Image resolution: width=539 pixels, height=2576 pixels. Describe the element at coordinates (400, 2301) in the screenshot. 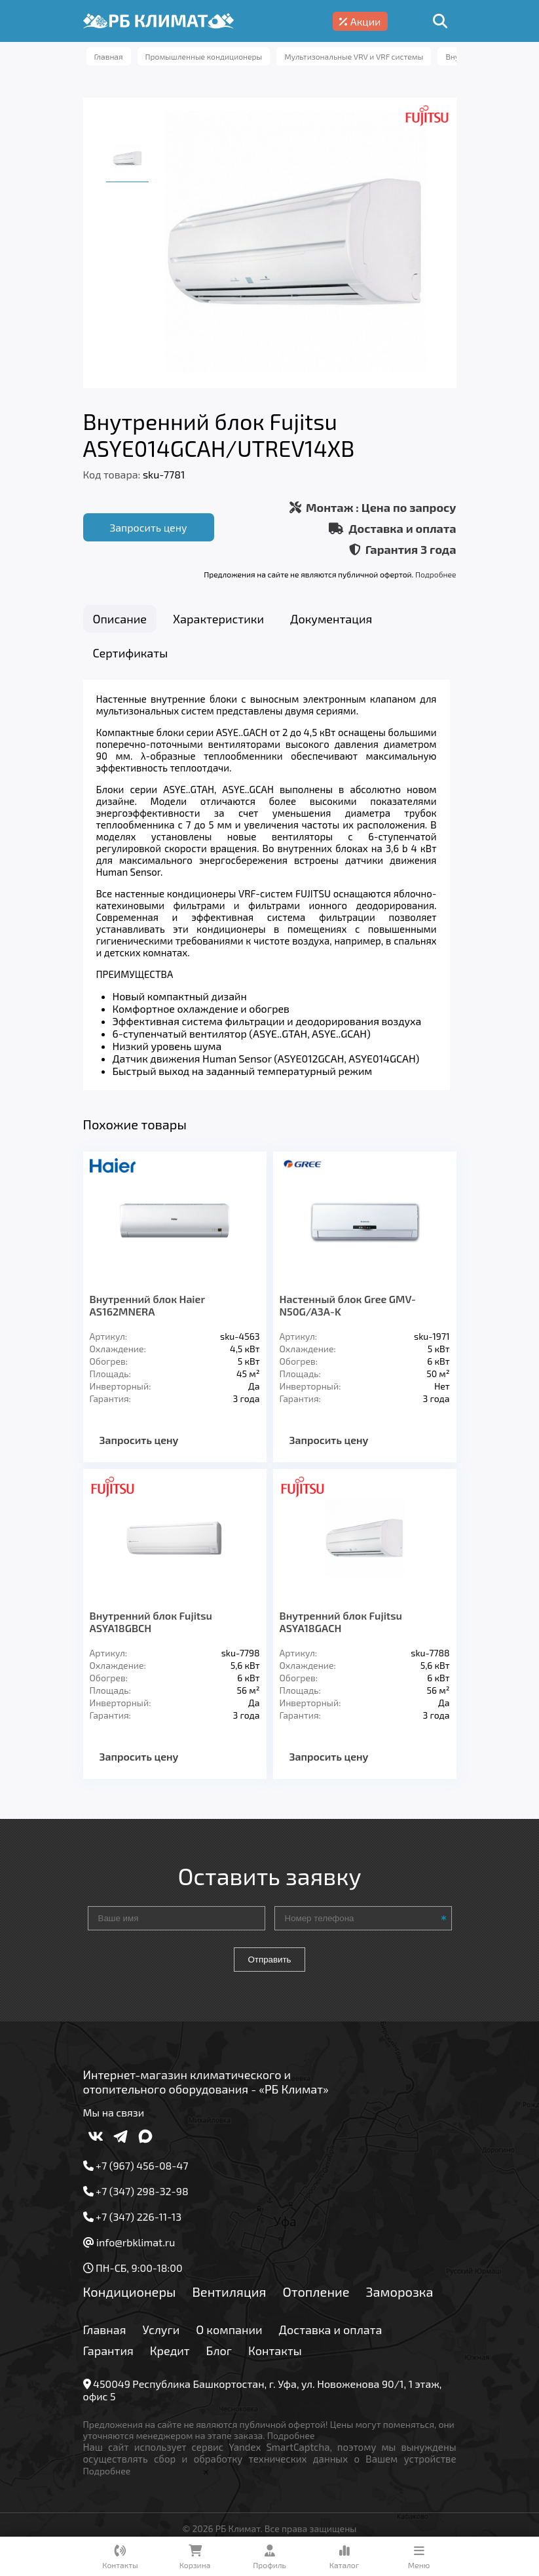

I see `Заморозка` at that location.